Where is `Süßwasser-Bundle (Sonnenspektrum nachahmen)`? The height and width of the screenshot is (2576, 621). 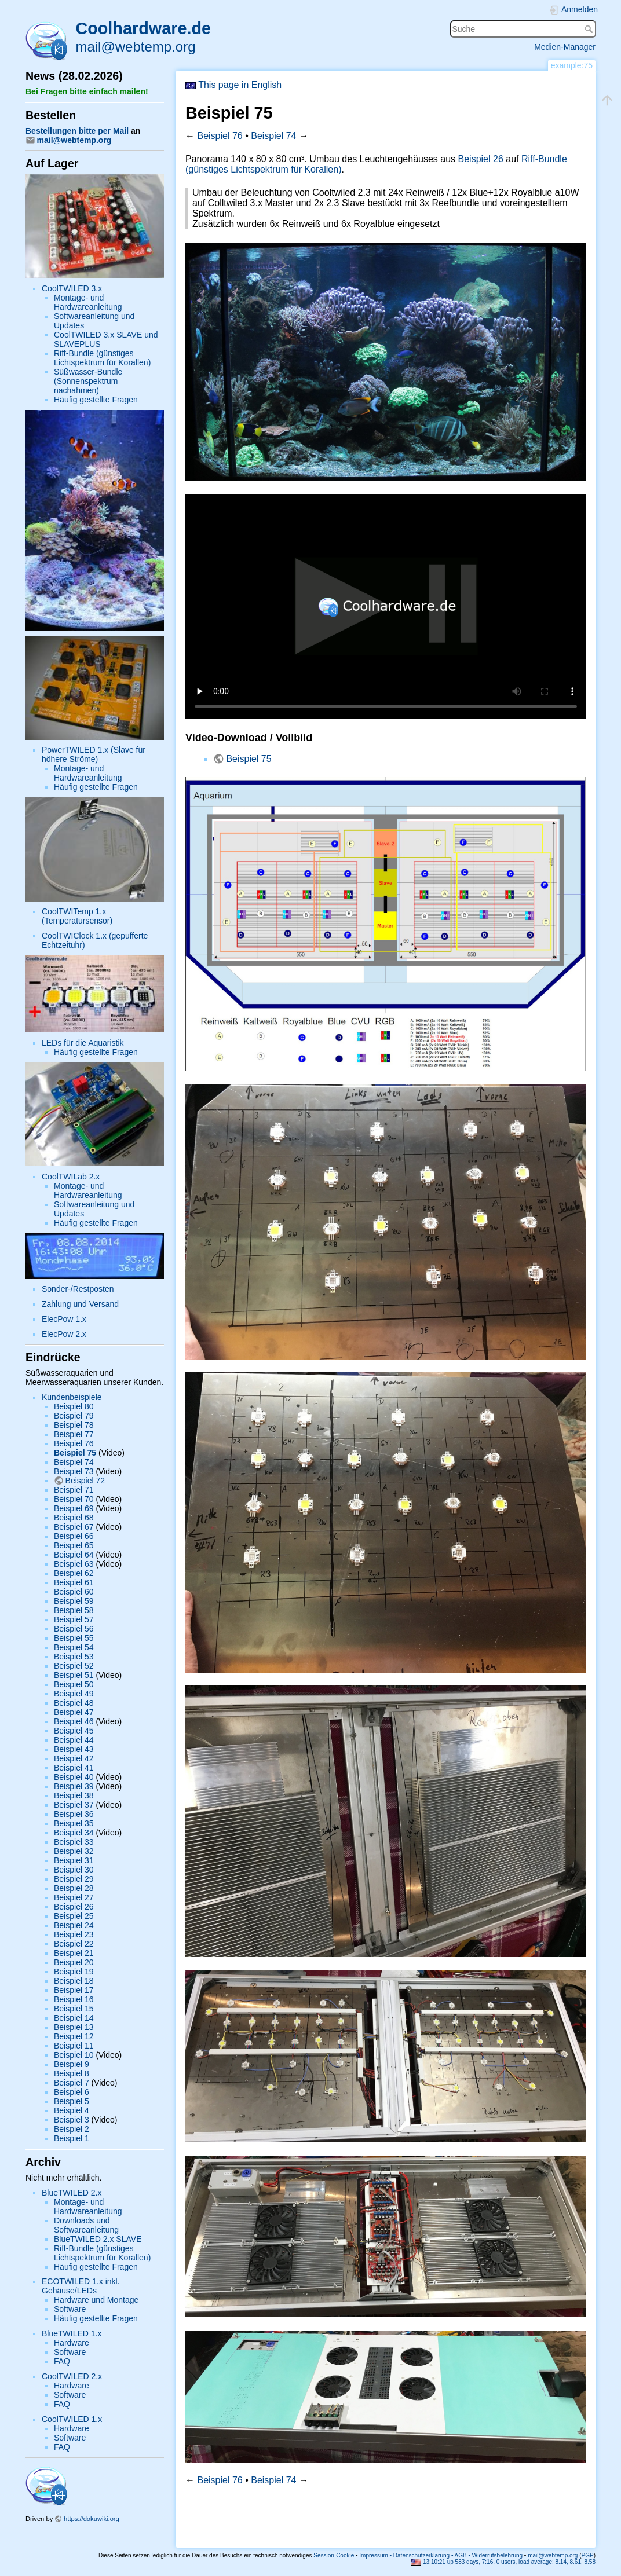 Süßwasser-Bundle (Sonnenspektrum nachahmen) is located at coordinates (88, 381).